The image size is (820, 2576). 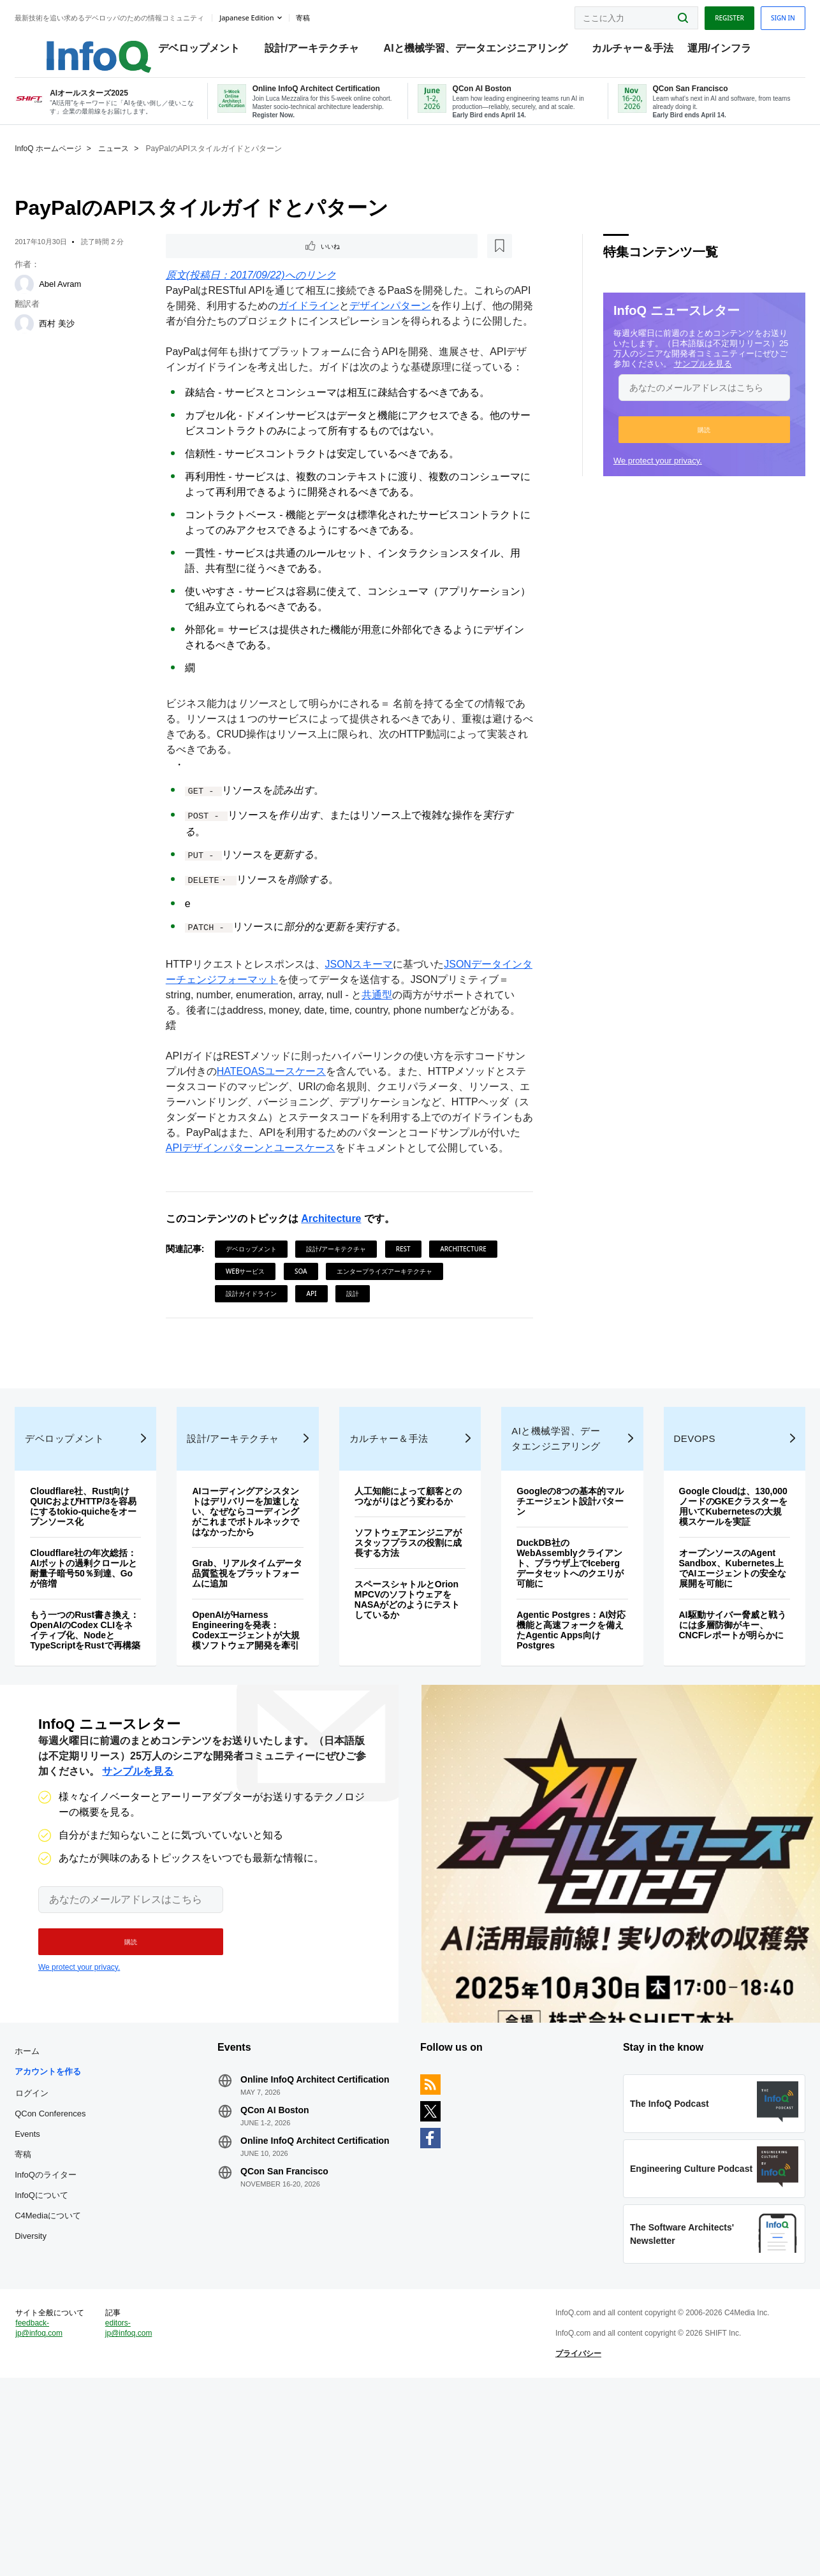 I want to click on QCon Conferences, so click(x=73, y=2277).